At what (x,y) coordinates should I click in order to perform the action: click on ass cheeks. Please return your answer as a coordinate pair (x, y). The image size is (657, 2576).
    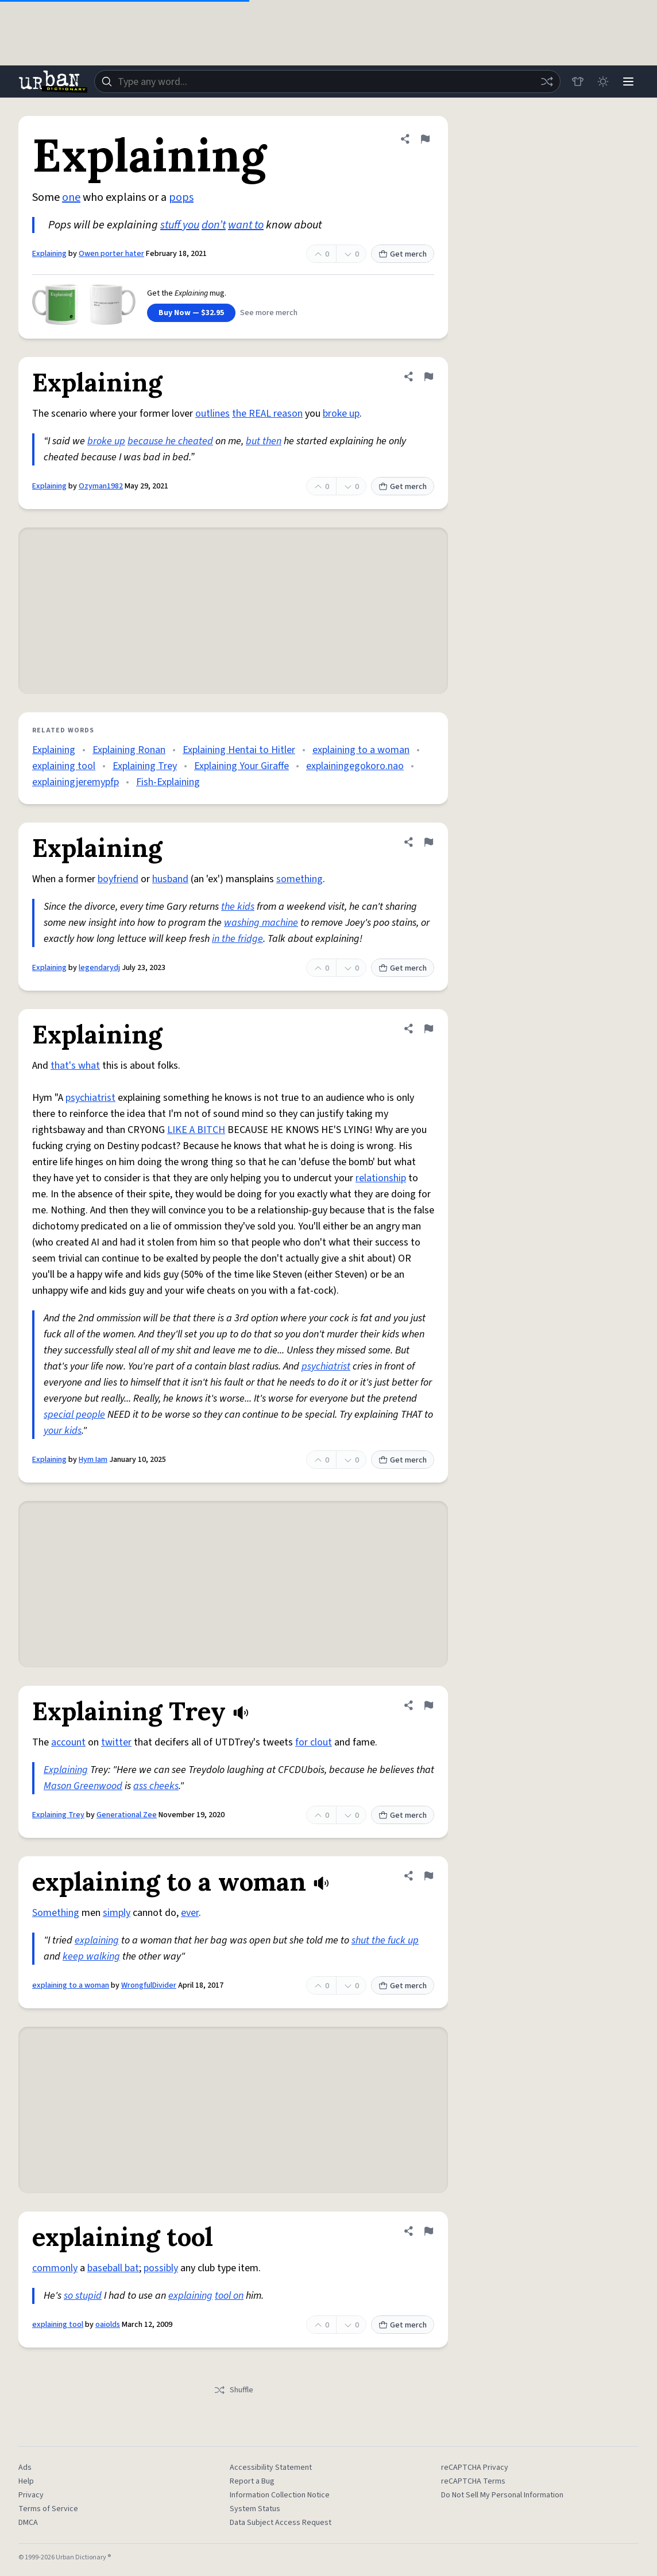
    Looking at the image, I should click on (156, 1786).